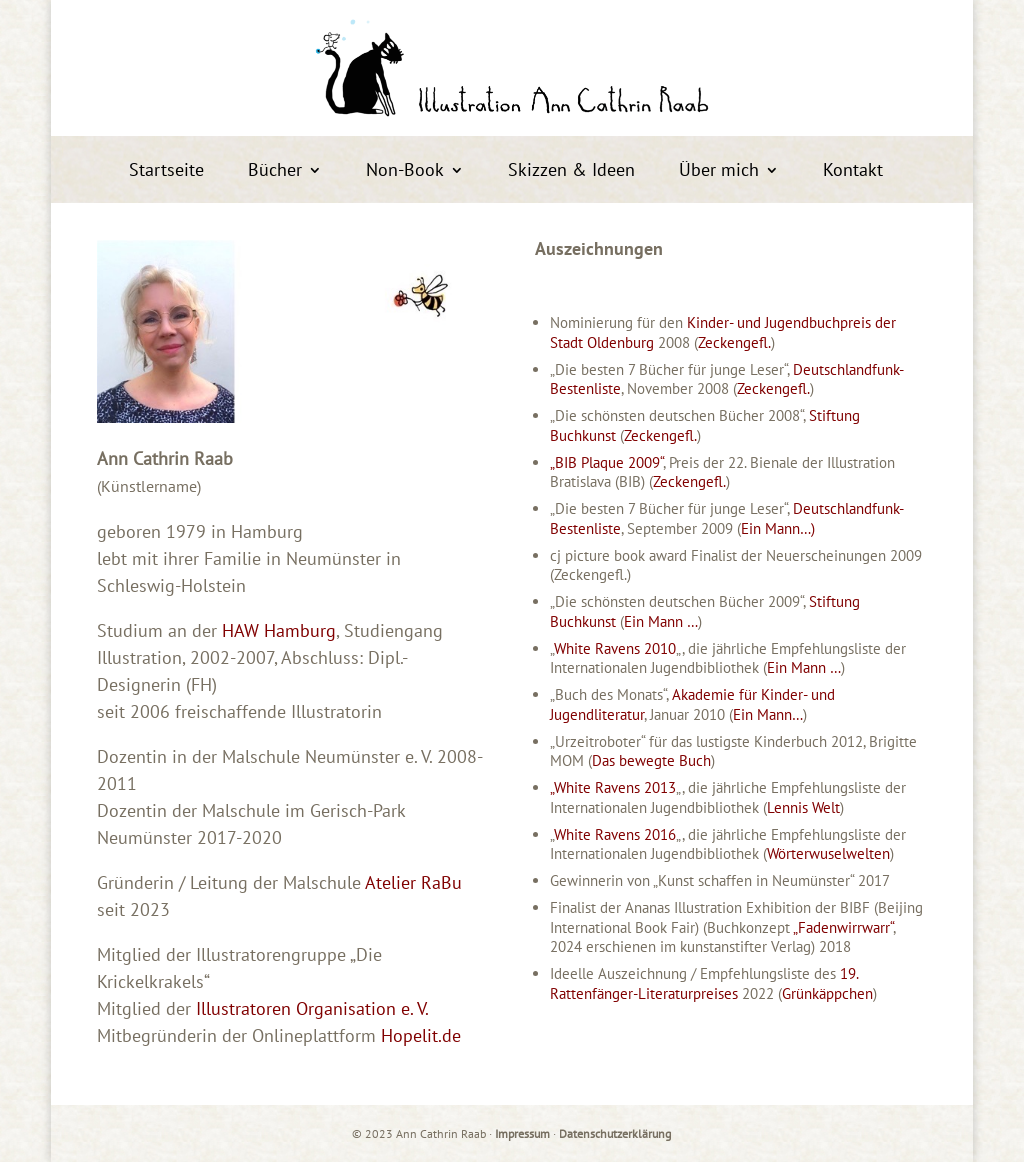  I want to click on Das bewegte Buch, so click(651, 760).